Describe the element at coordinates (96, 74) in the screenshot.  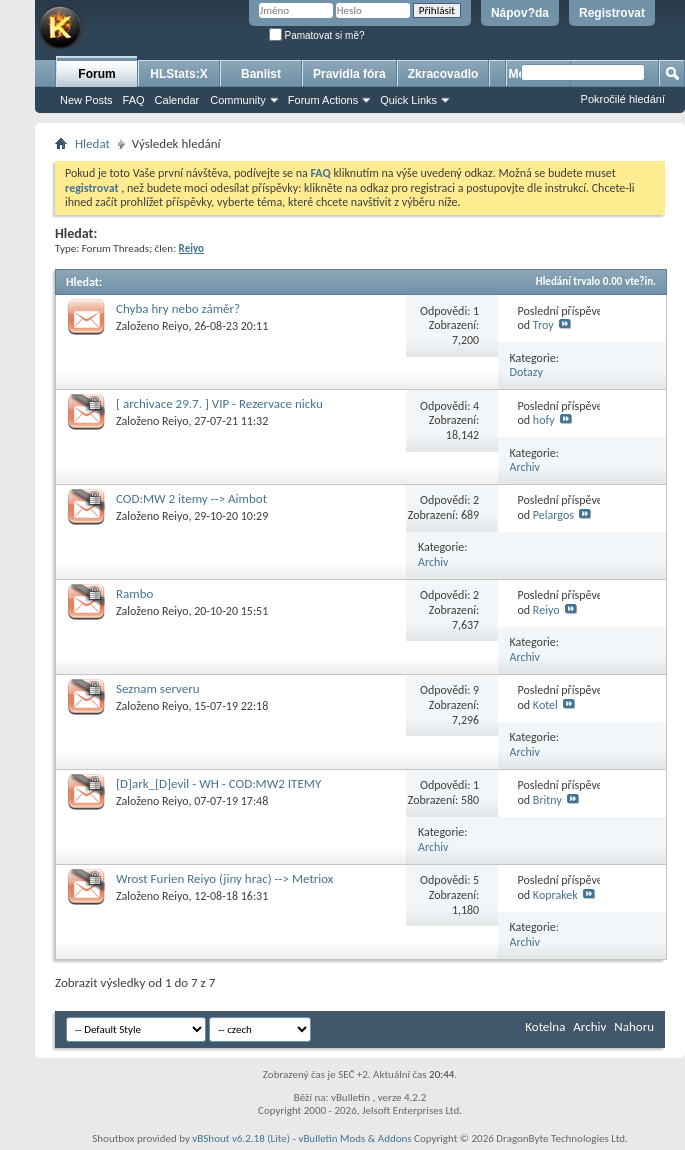
I see `Forum` at that location.